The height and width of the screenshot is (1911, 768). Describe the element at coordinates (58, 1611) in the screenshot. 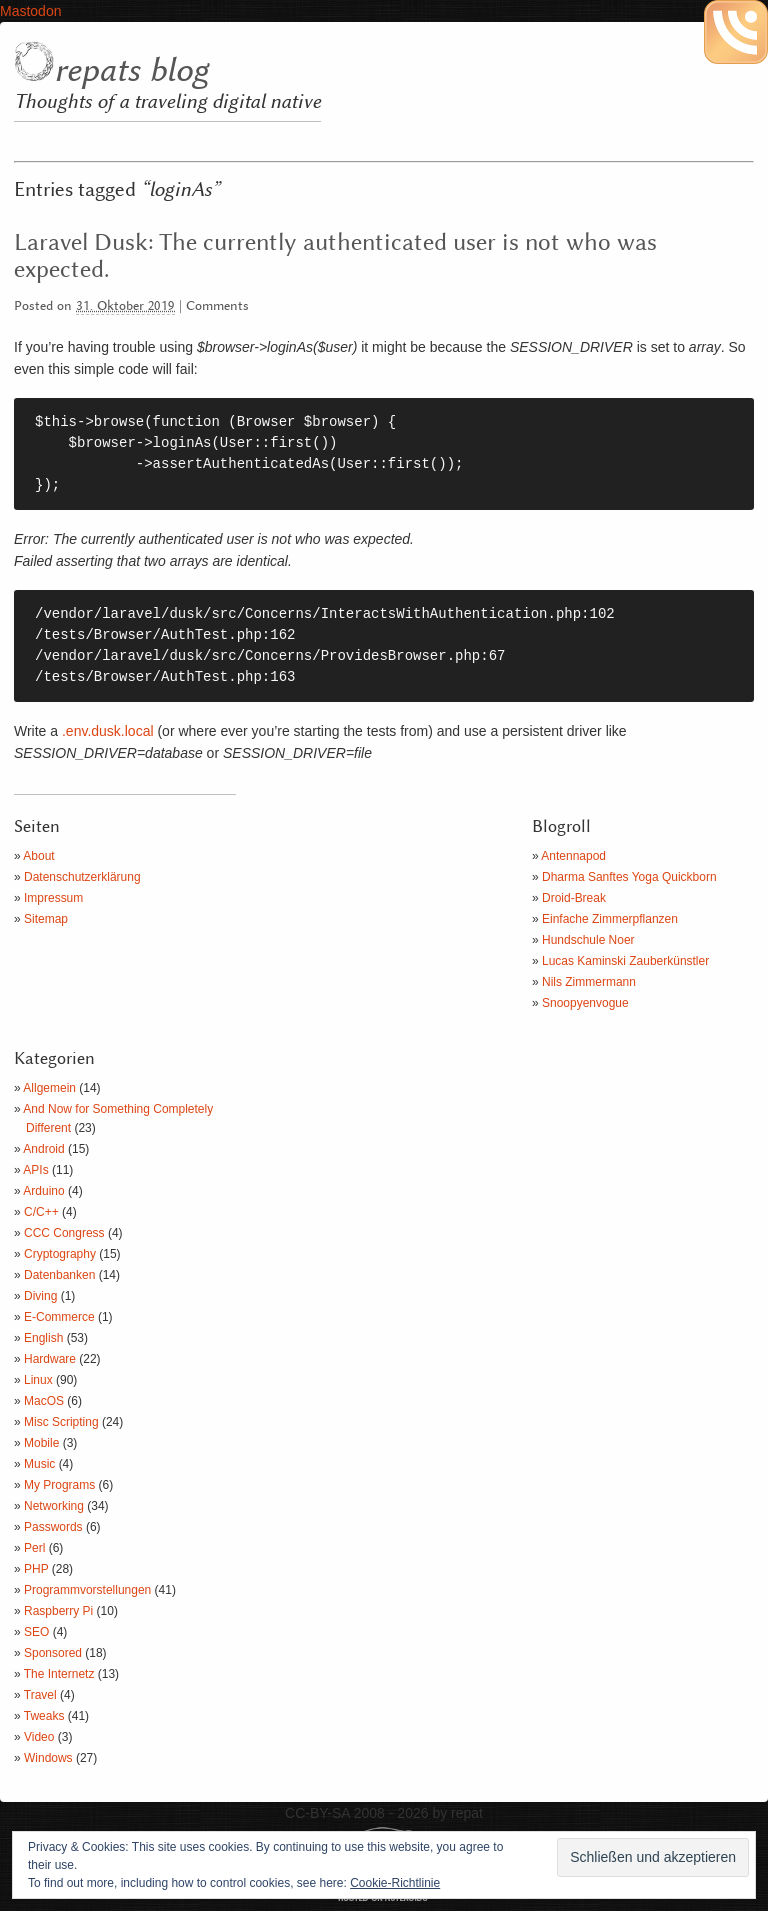

I see `Raspberry Pi` at that location.